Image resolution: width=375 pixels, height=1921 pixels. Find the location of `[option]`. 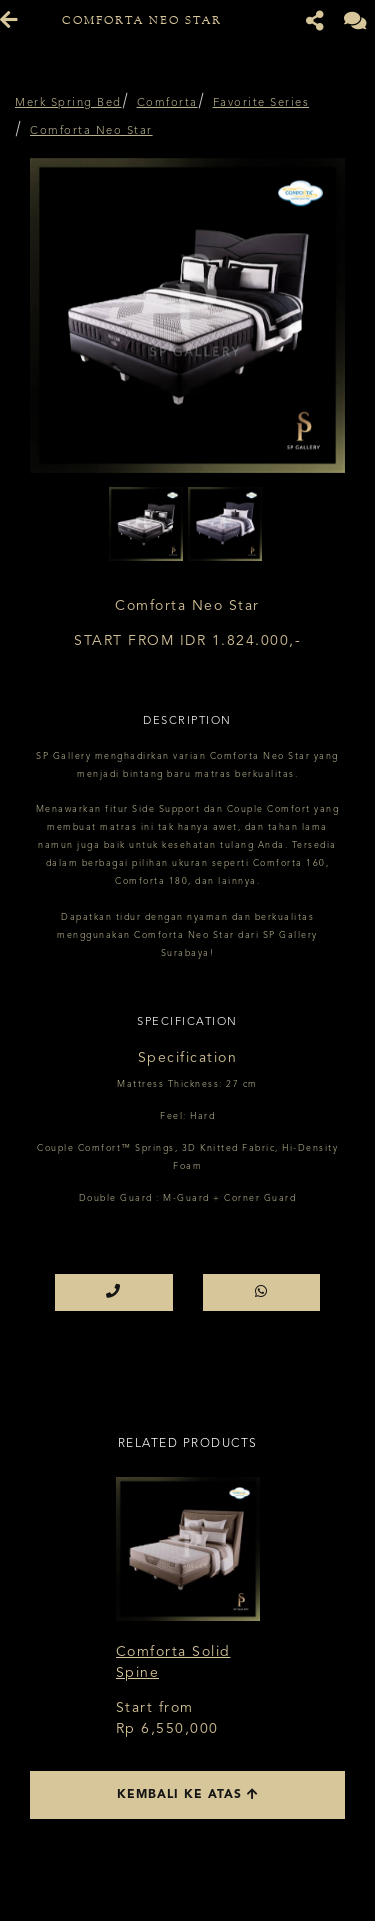

[option] is located at coordinates (187, 315).